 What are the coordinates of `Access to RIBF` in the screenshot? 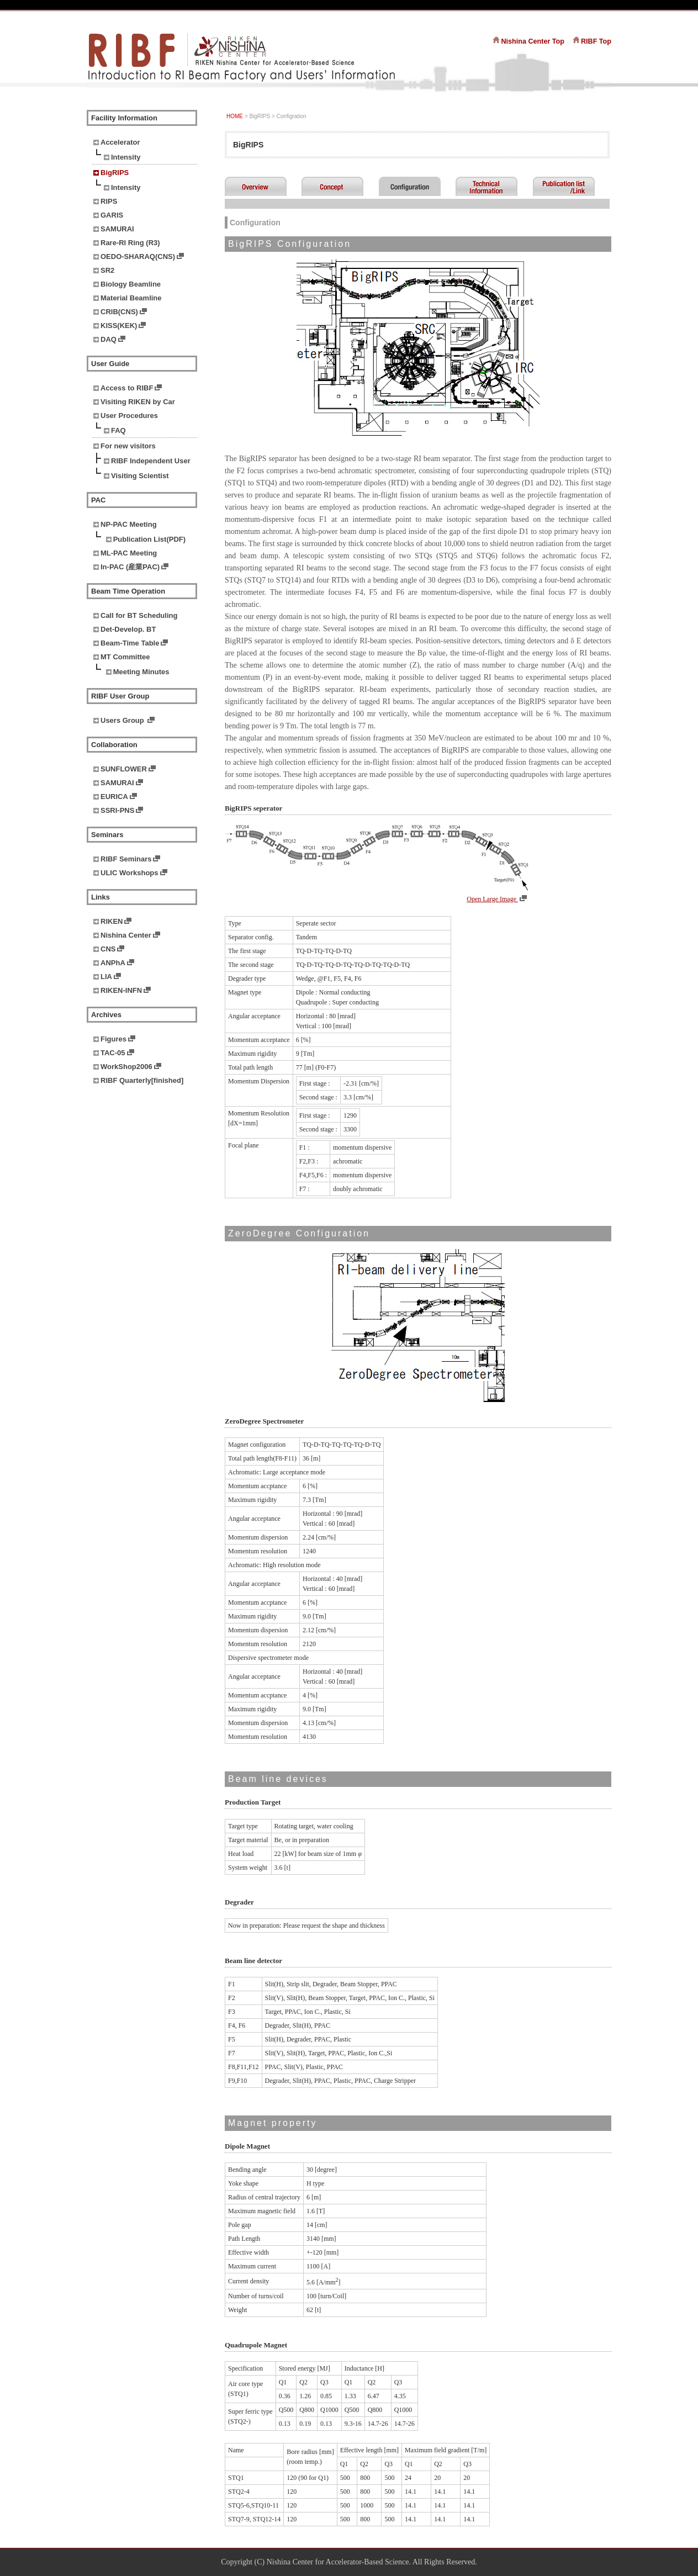 It's located at (127, 388).